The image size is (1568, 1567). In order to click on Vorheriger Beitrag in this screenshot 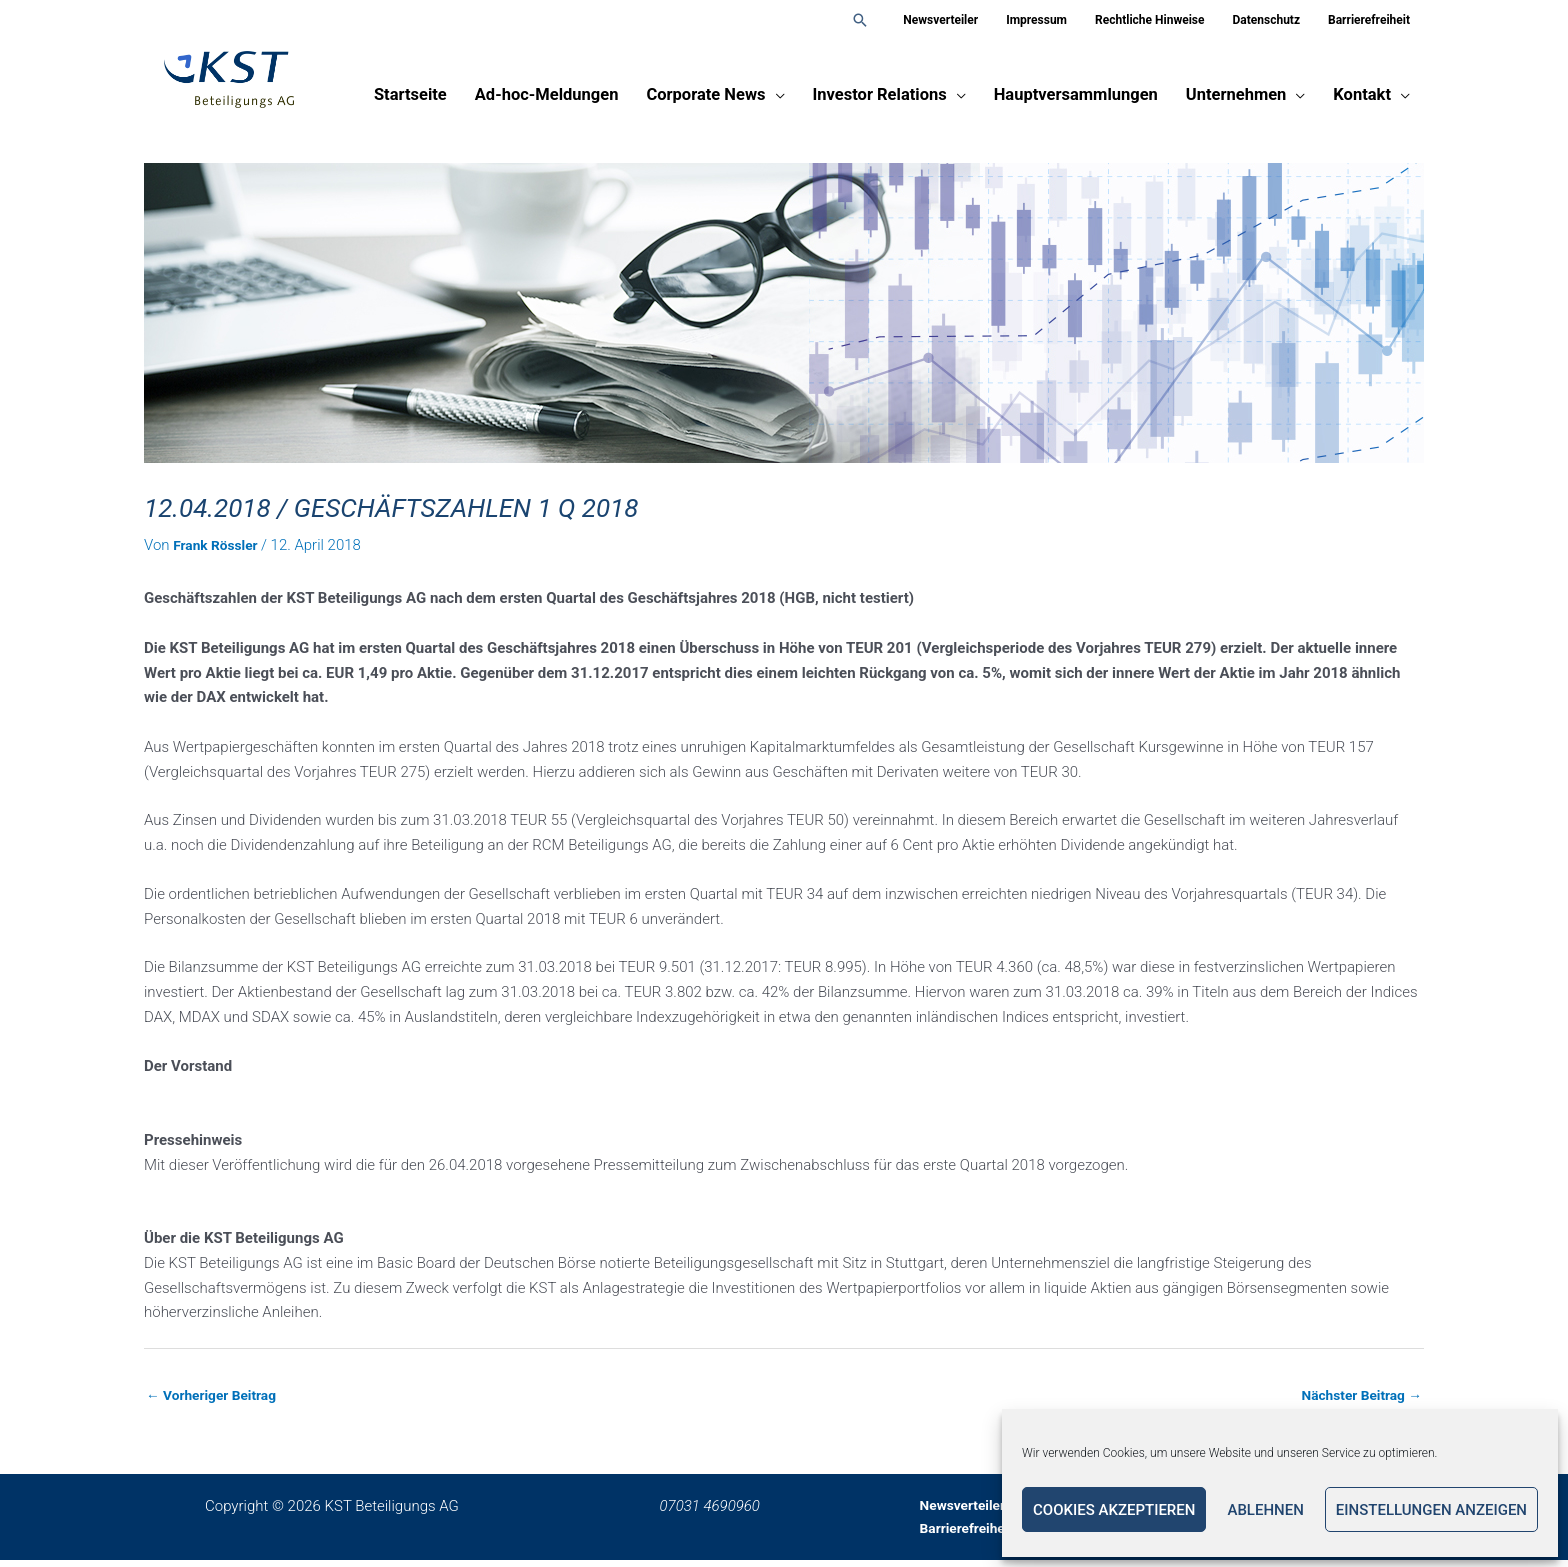, I will do `click(217, 1396)`.